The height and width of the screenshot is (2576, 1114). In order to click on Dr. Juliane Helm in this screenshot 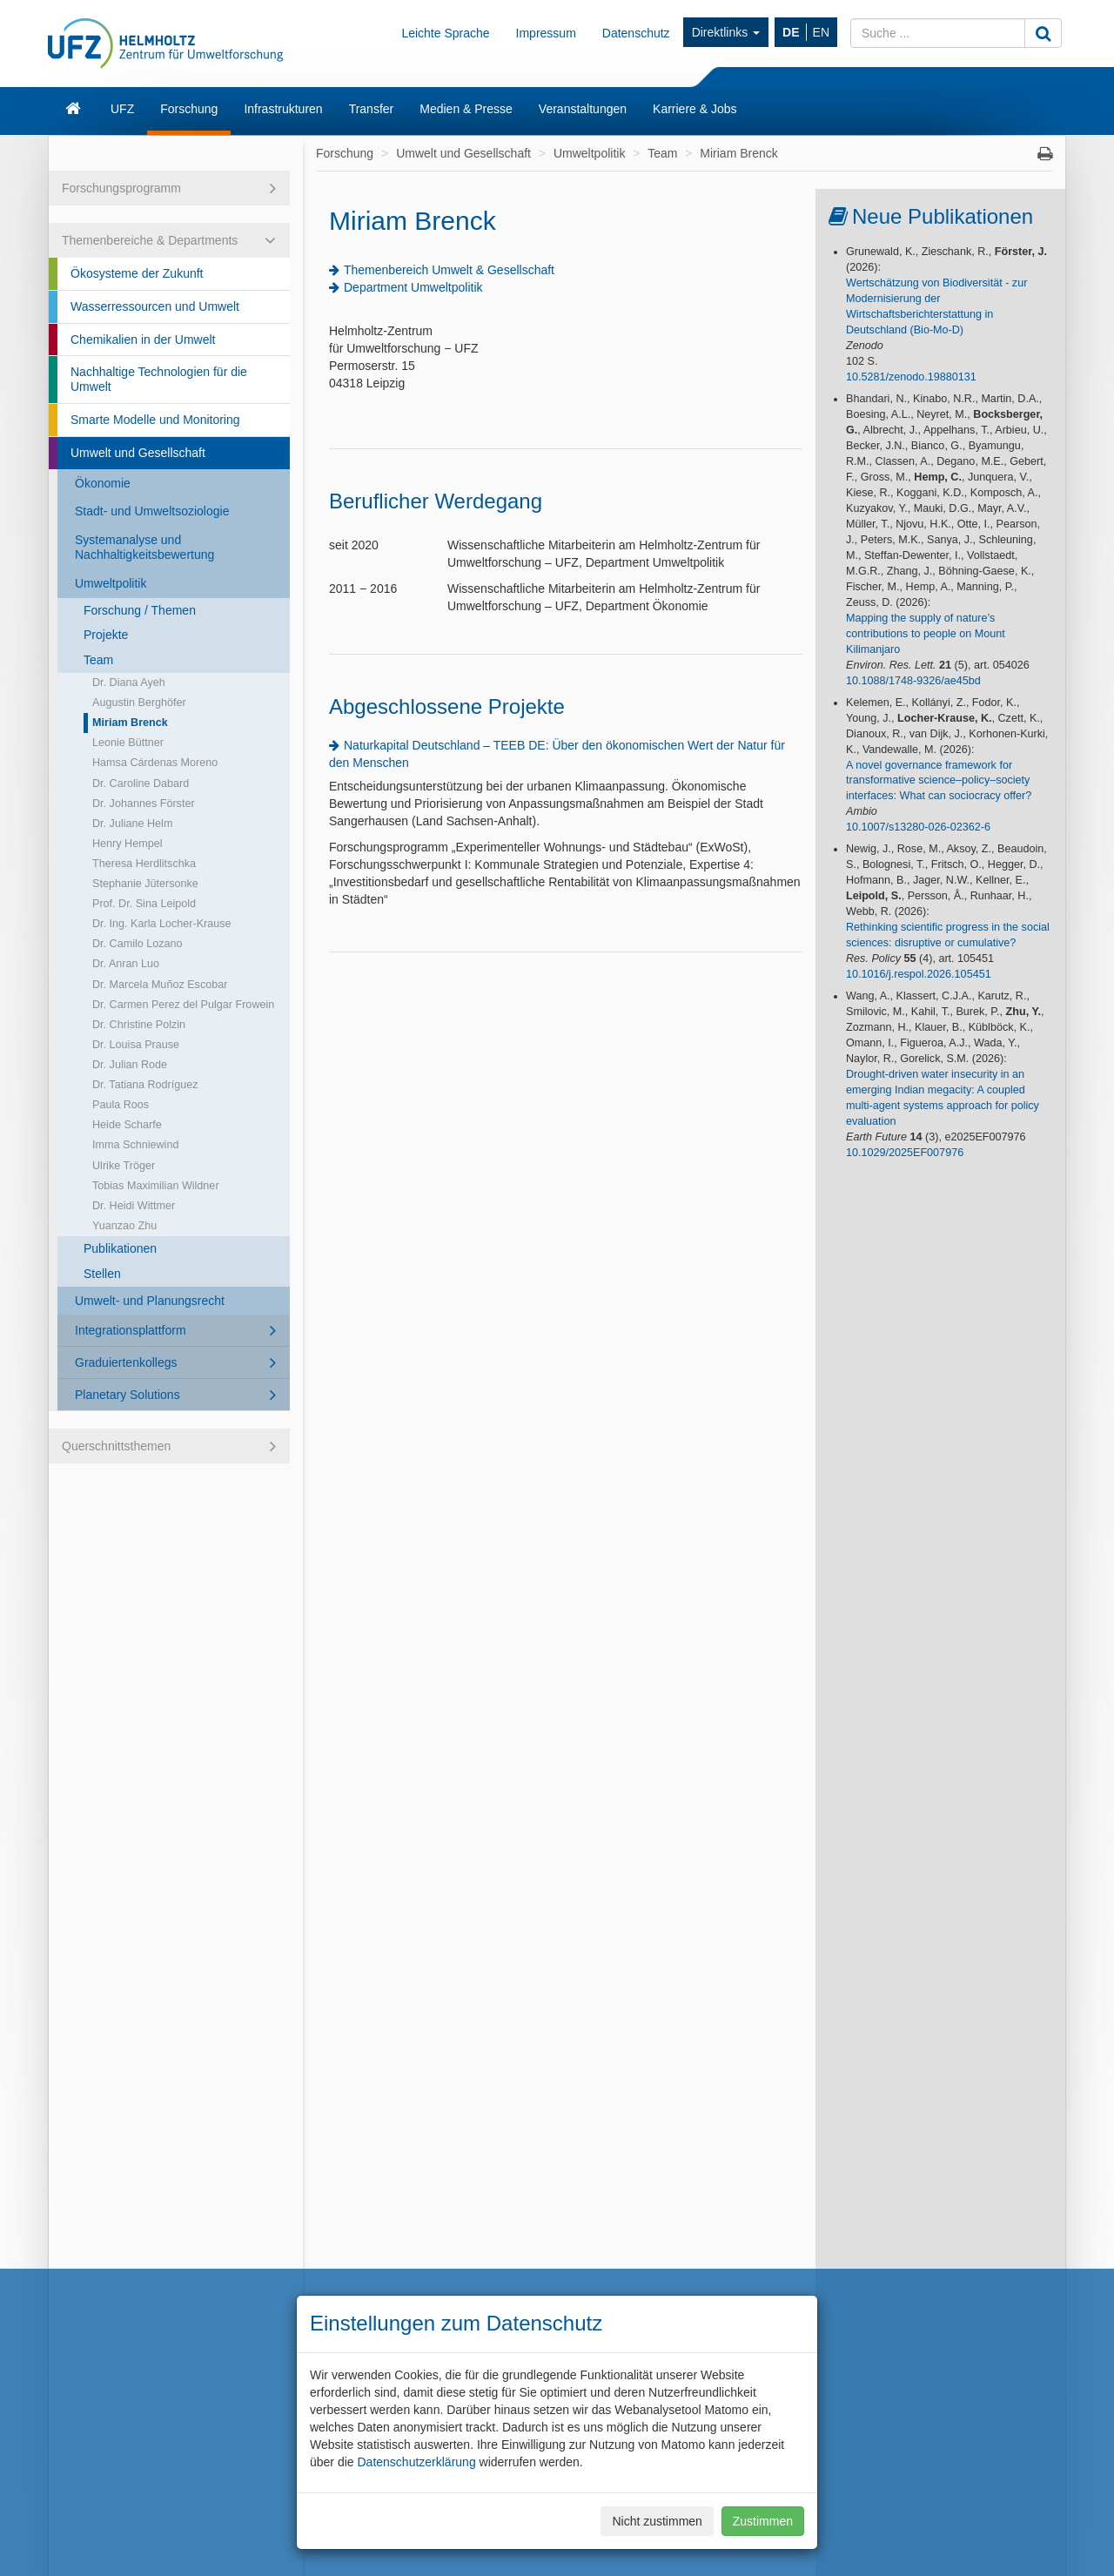, I will do `click(132, 823)`.